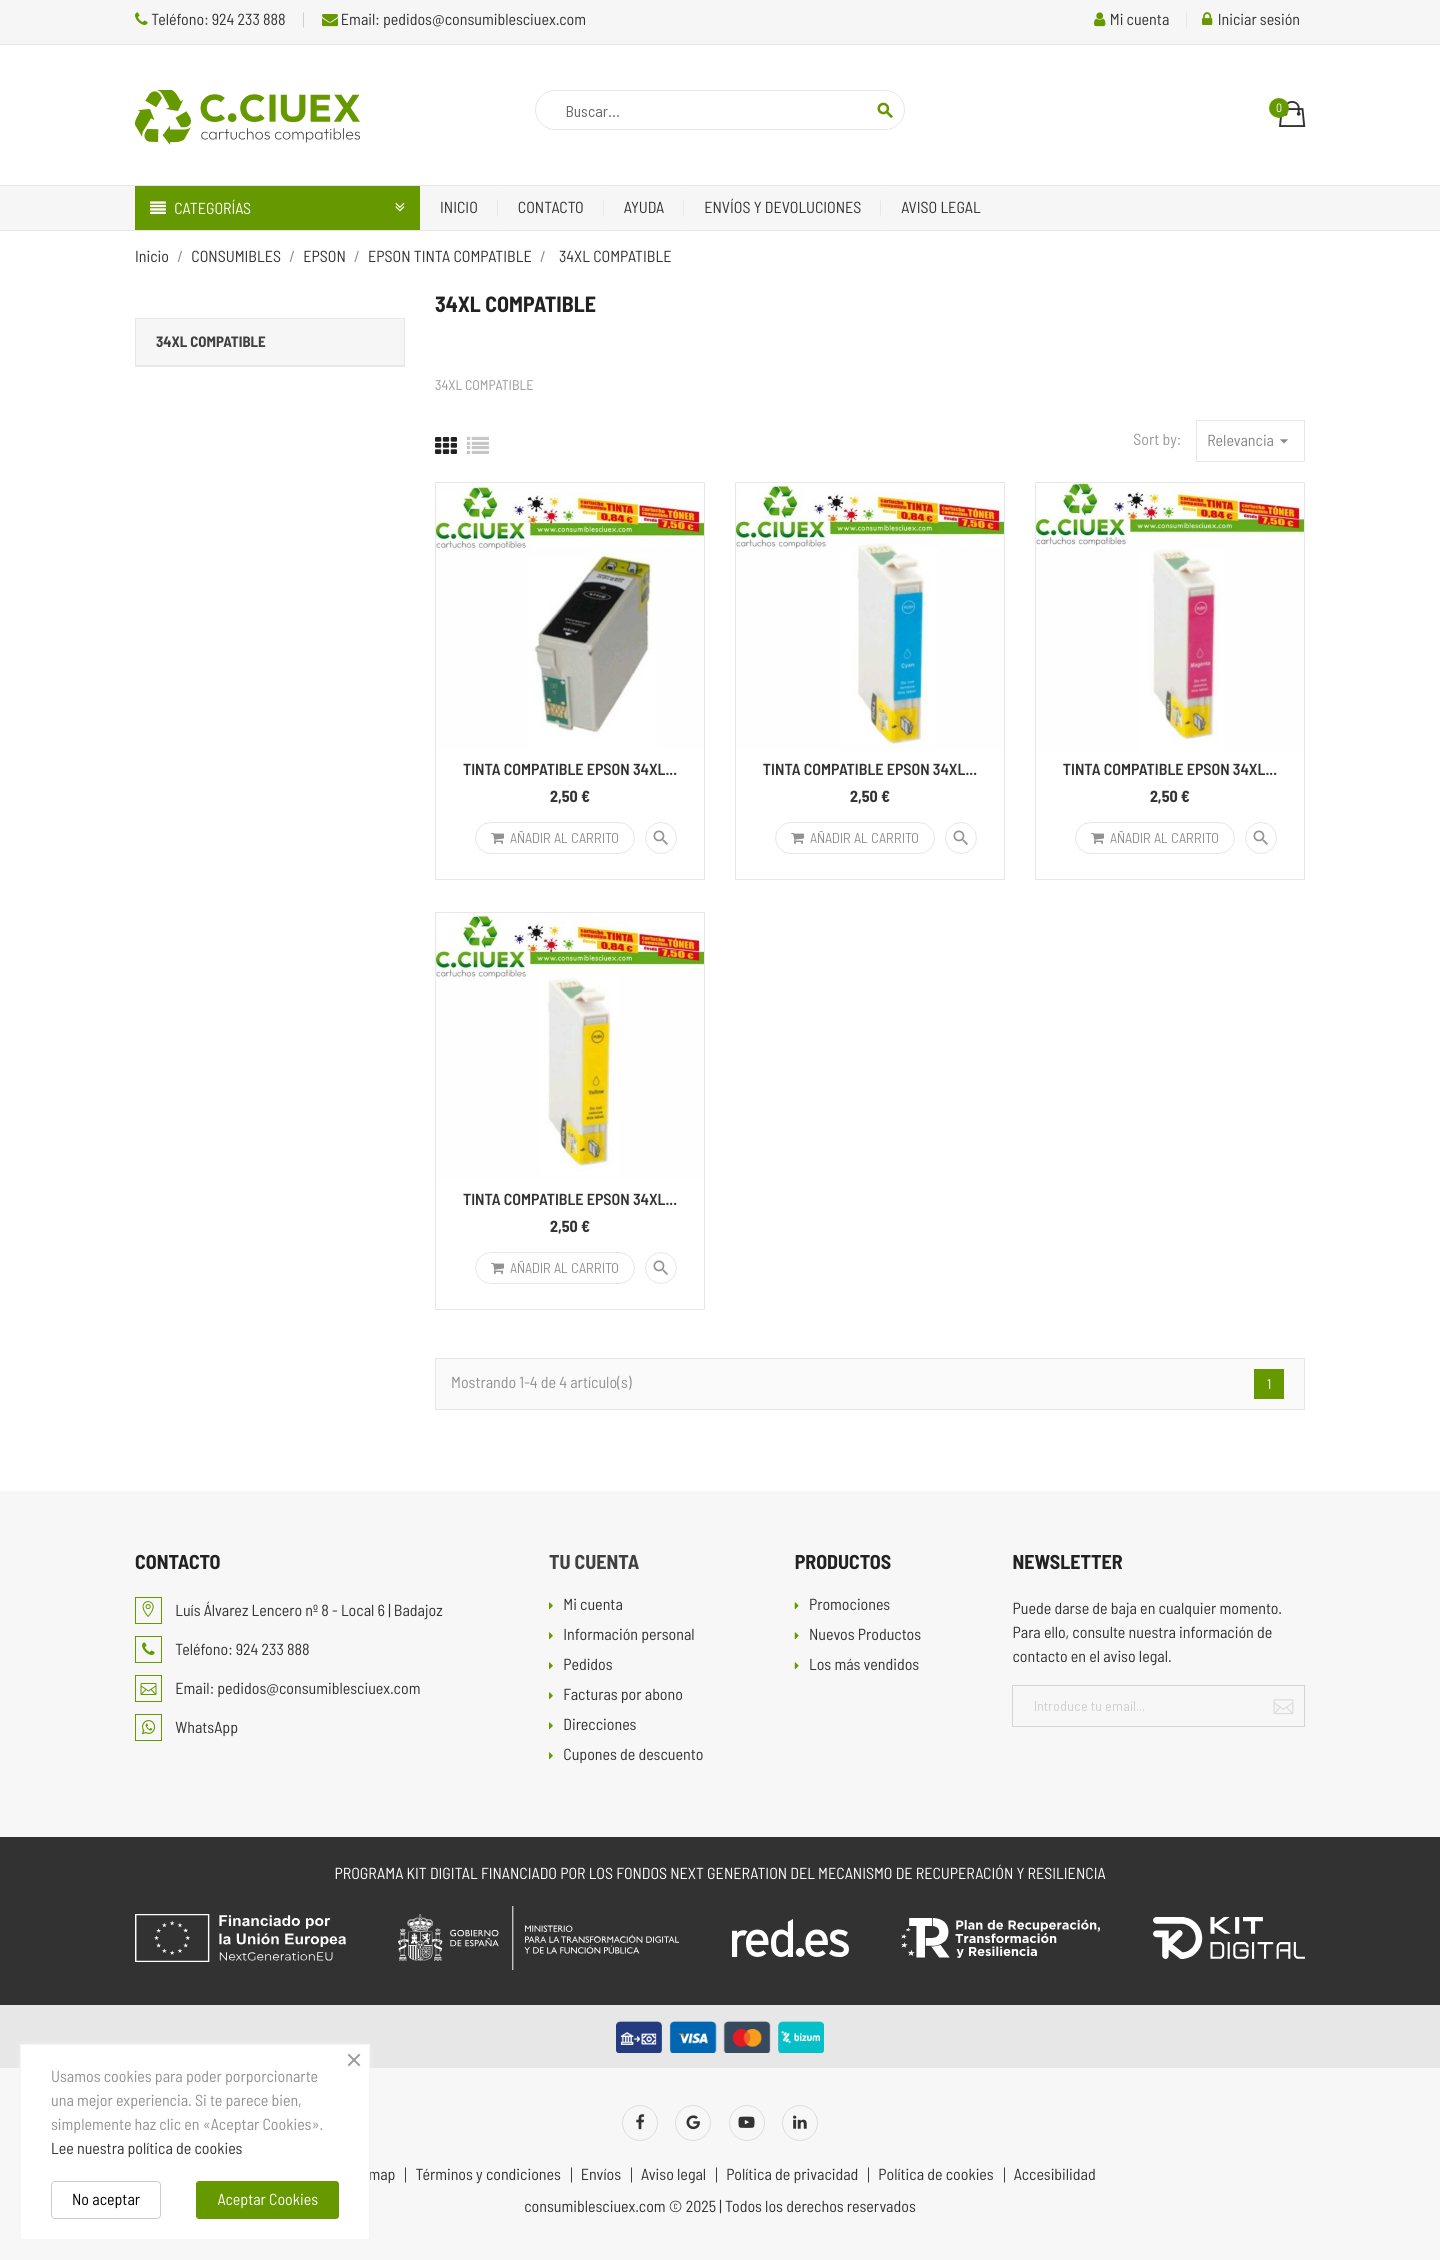 Image resolution: width=1440 pixels, height=2260 pixels. What do you see at coordinates (747, 2123) in the screenshot?
I see `YouTube` at bounding box center [747, 2123].